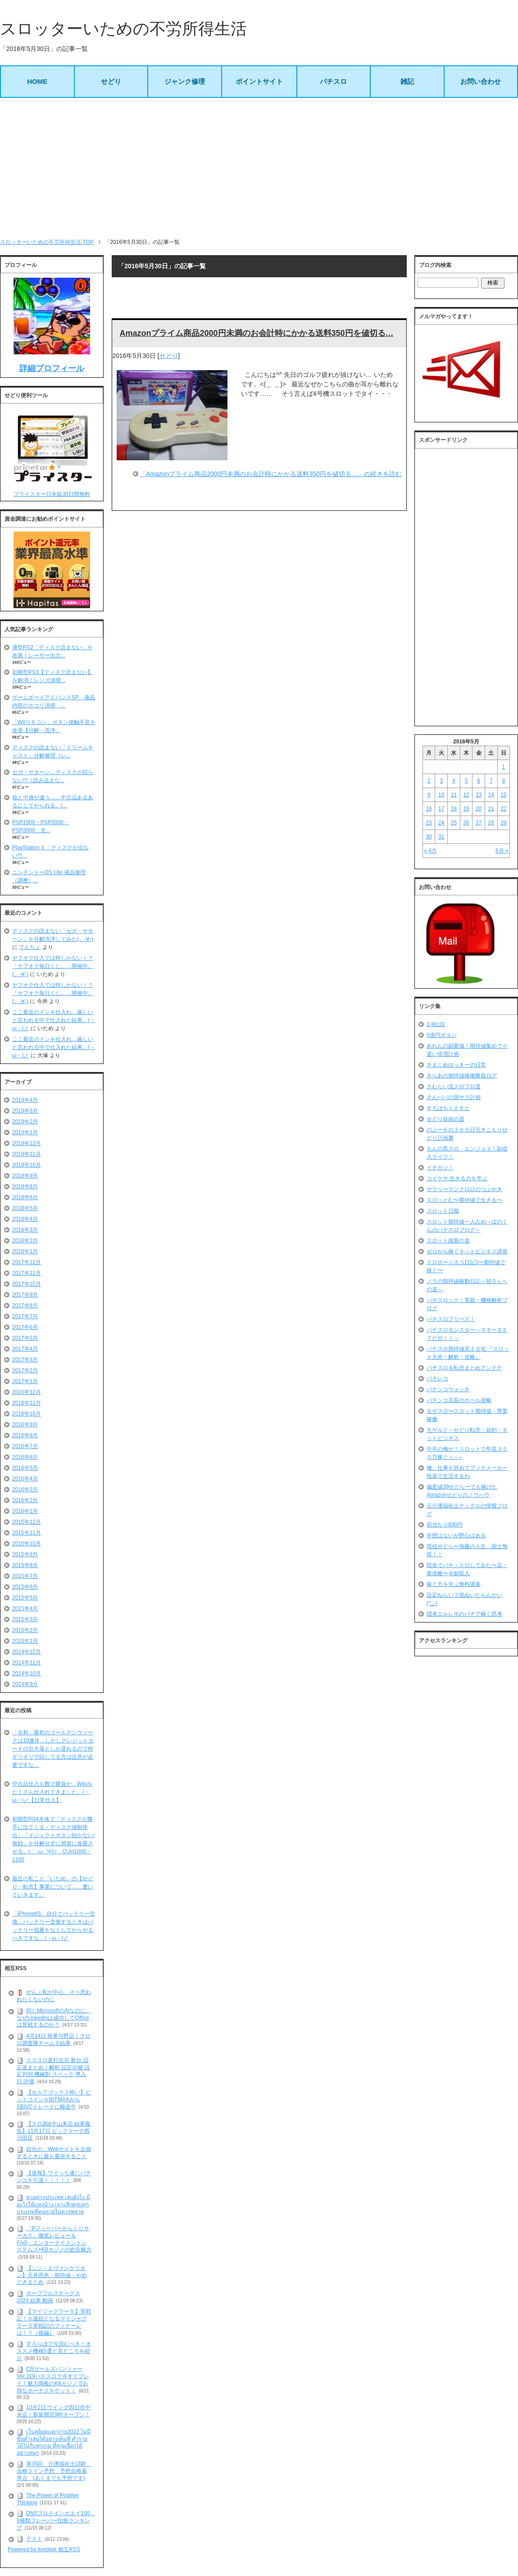 Image resolution: width=518 pixels, height=2576 pixels. Describe the element at coordinates (448, 1389) in the screenshot. I see `パチンコウォッチ` at that location.